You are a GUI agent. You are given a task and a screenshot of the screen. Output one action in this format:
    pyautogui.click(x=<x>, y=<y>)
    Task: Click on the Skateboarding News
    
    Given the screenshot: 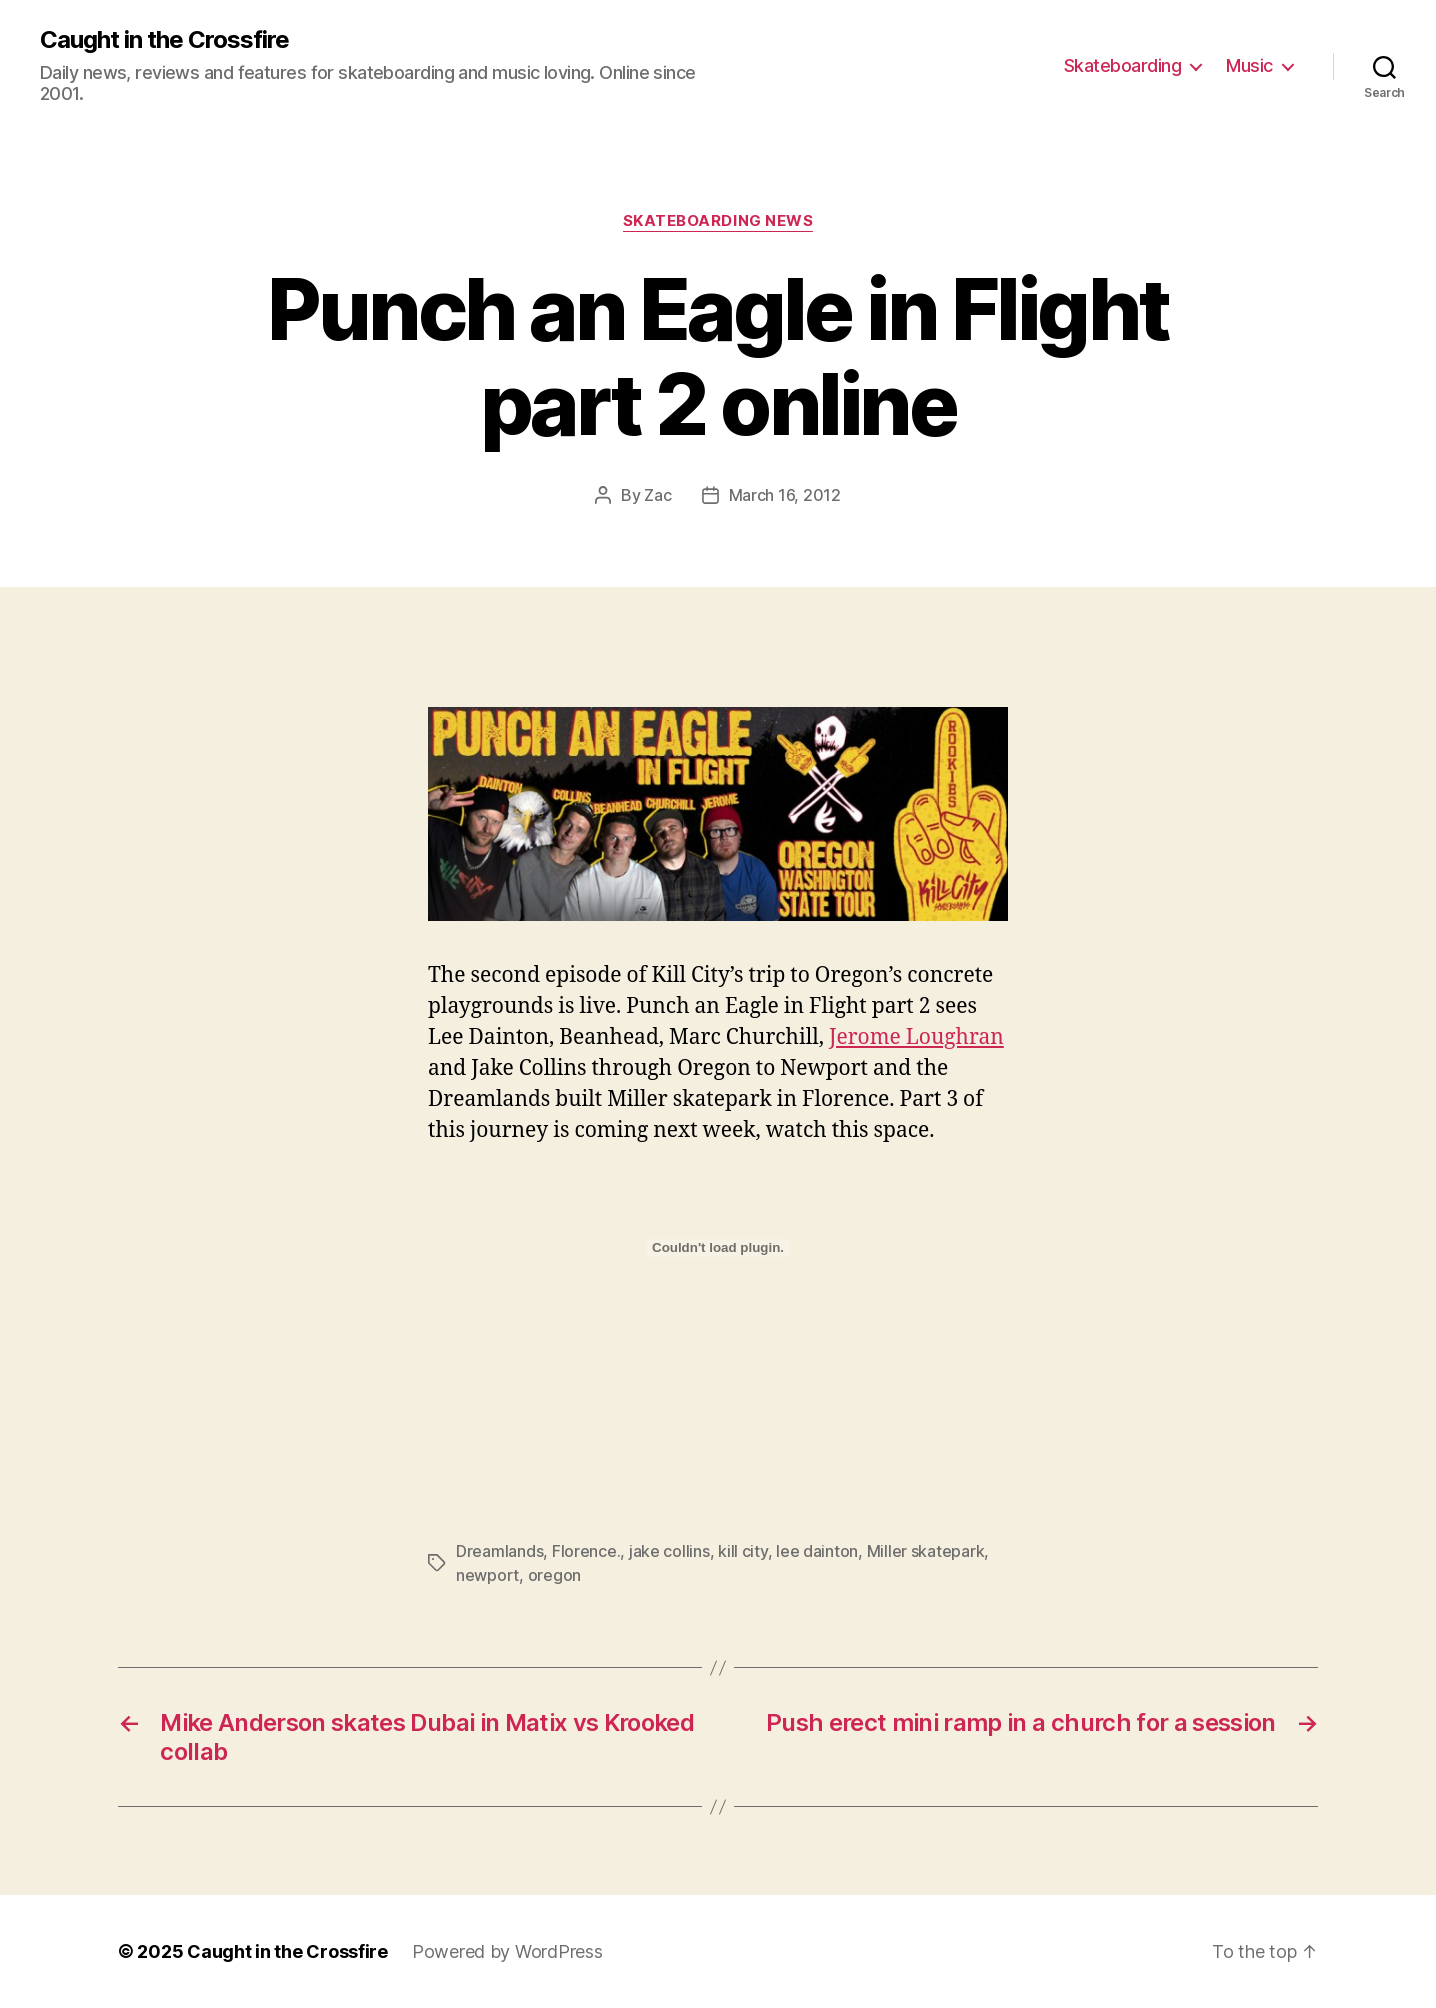 What is the action you would take?
    pyautogui.click(x=718, y=221)
    